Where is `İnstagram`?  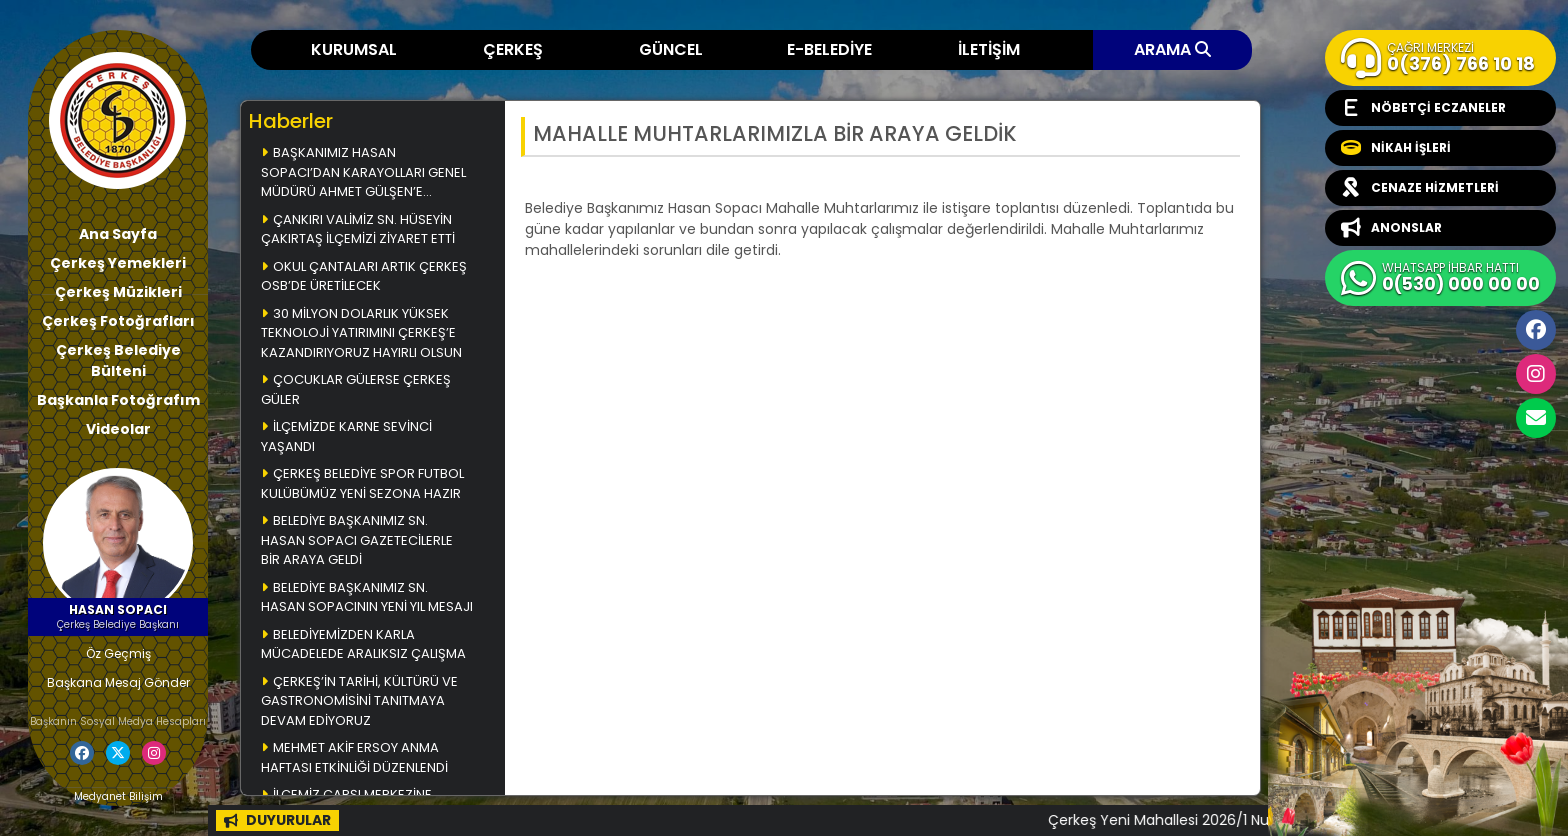
İnstagram is located at coordinates (1536, 374).